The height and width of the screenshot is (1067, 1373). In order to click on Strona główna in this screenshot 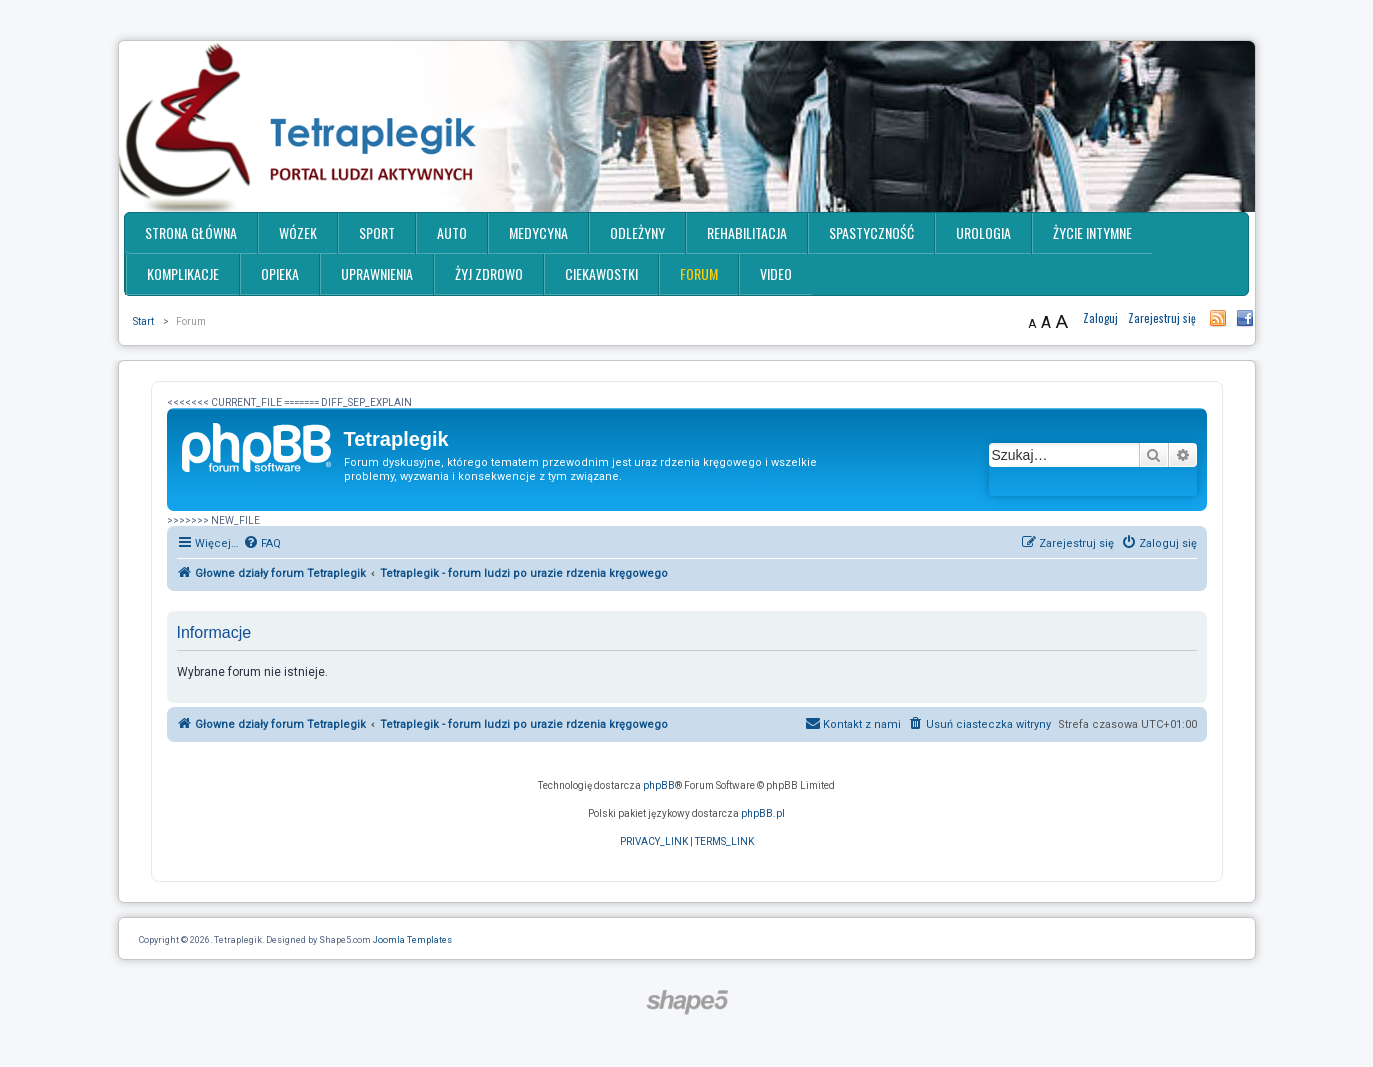, I will do `click(191, 232)`.